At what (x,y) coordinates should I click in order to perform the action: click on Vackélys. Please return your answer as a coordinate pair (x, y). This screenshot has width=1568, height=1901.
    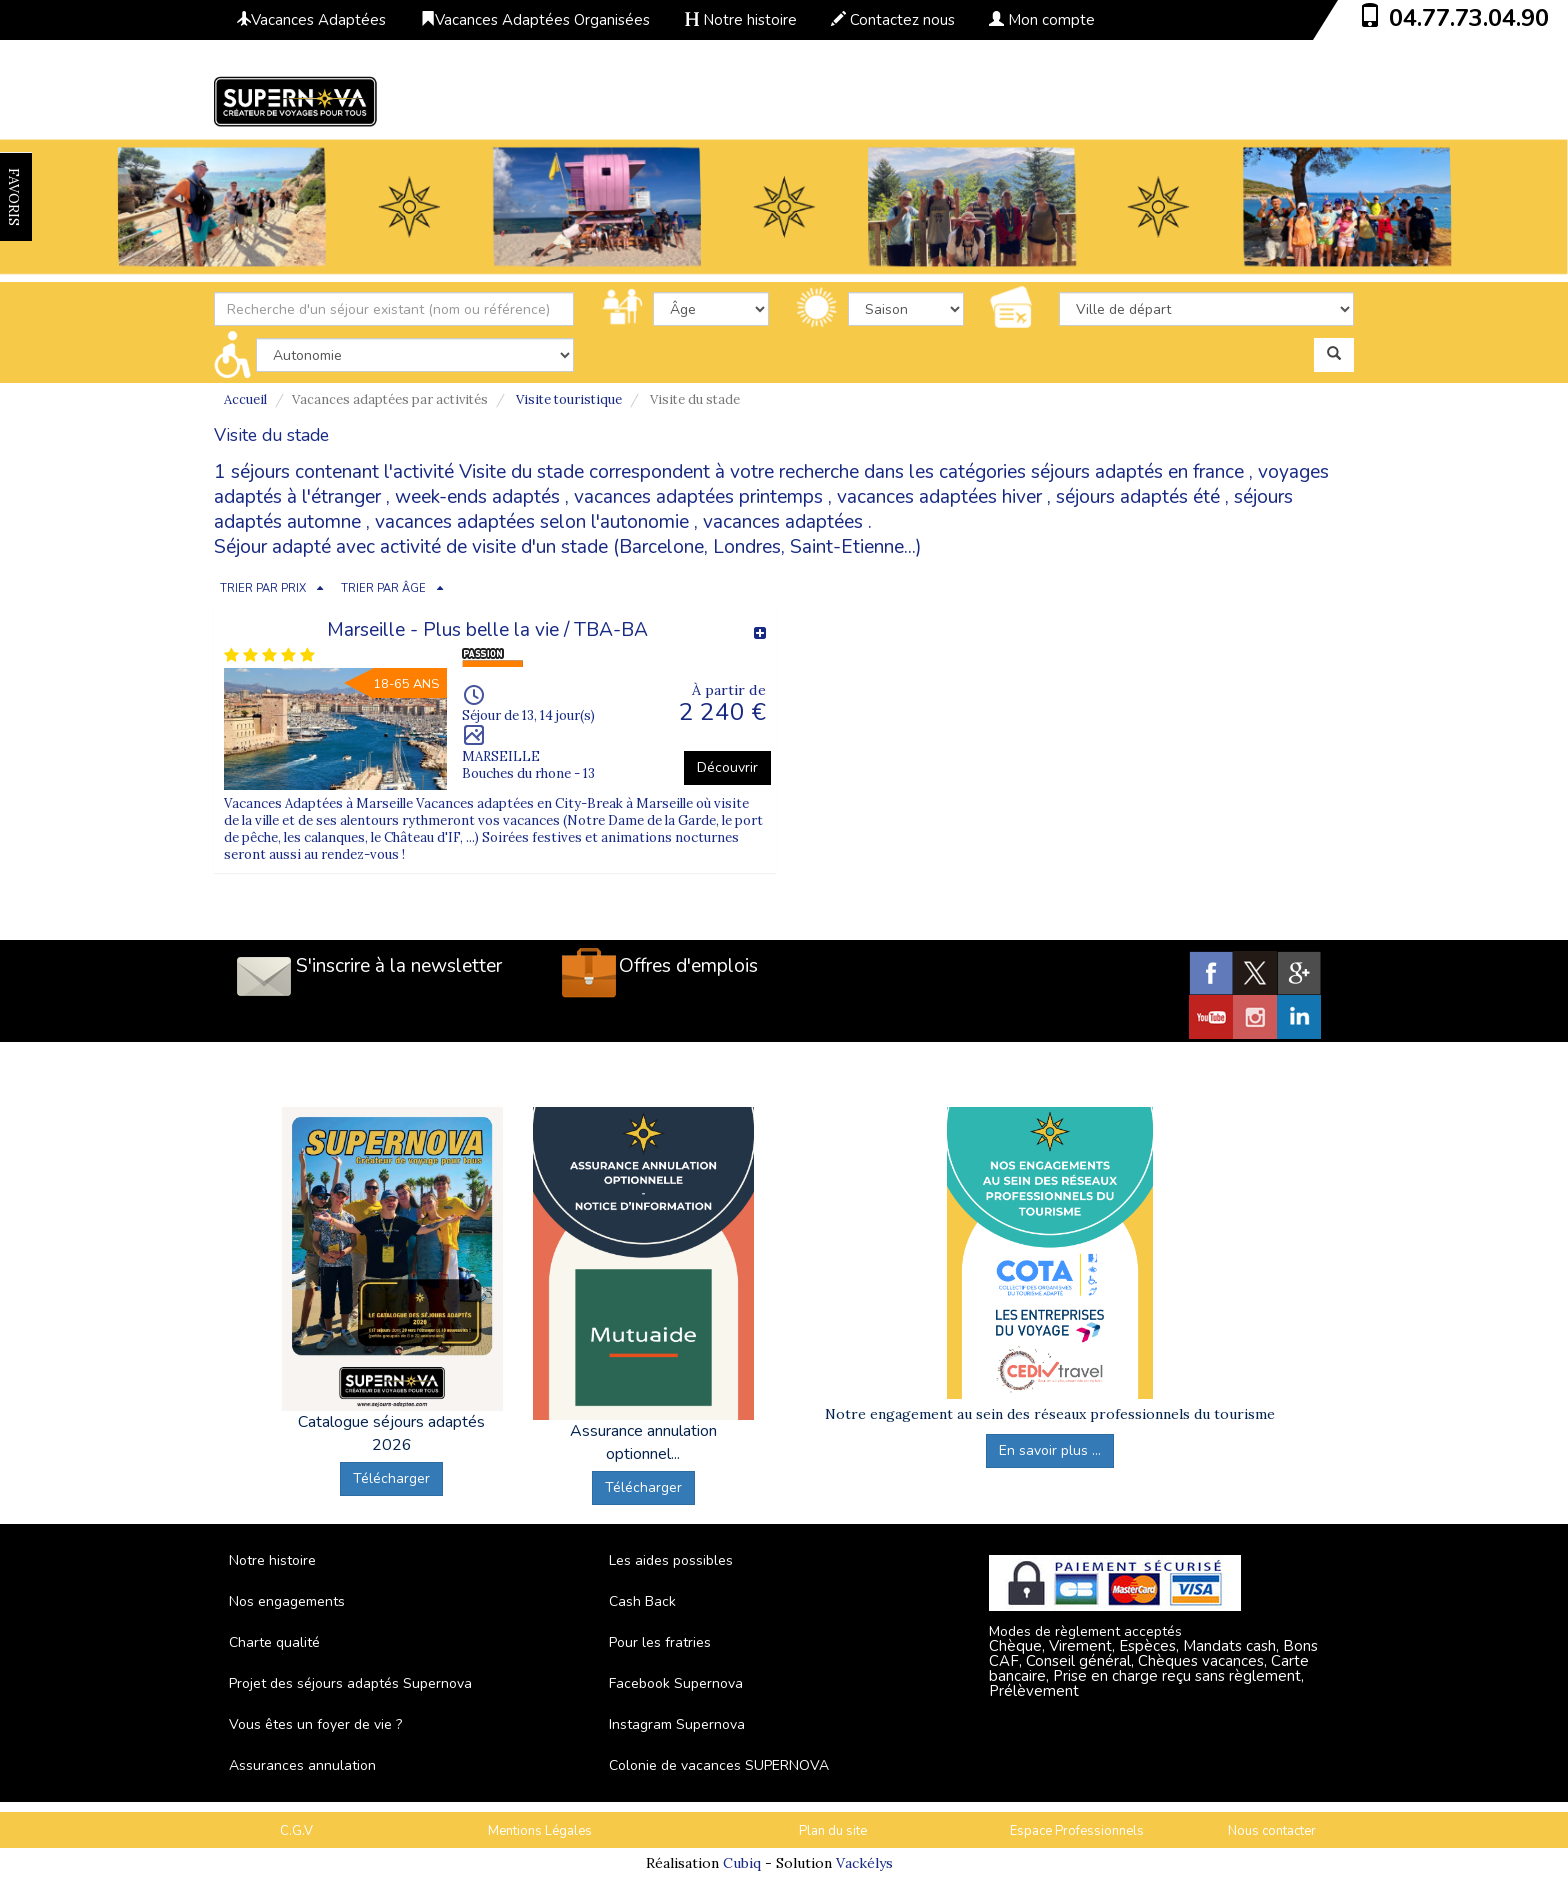
    Looking at the image, I should click on (864, 1863).